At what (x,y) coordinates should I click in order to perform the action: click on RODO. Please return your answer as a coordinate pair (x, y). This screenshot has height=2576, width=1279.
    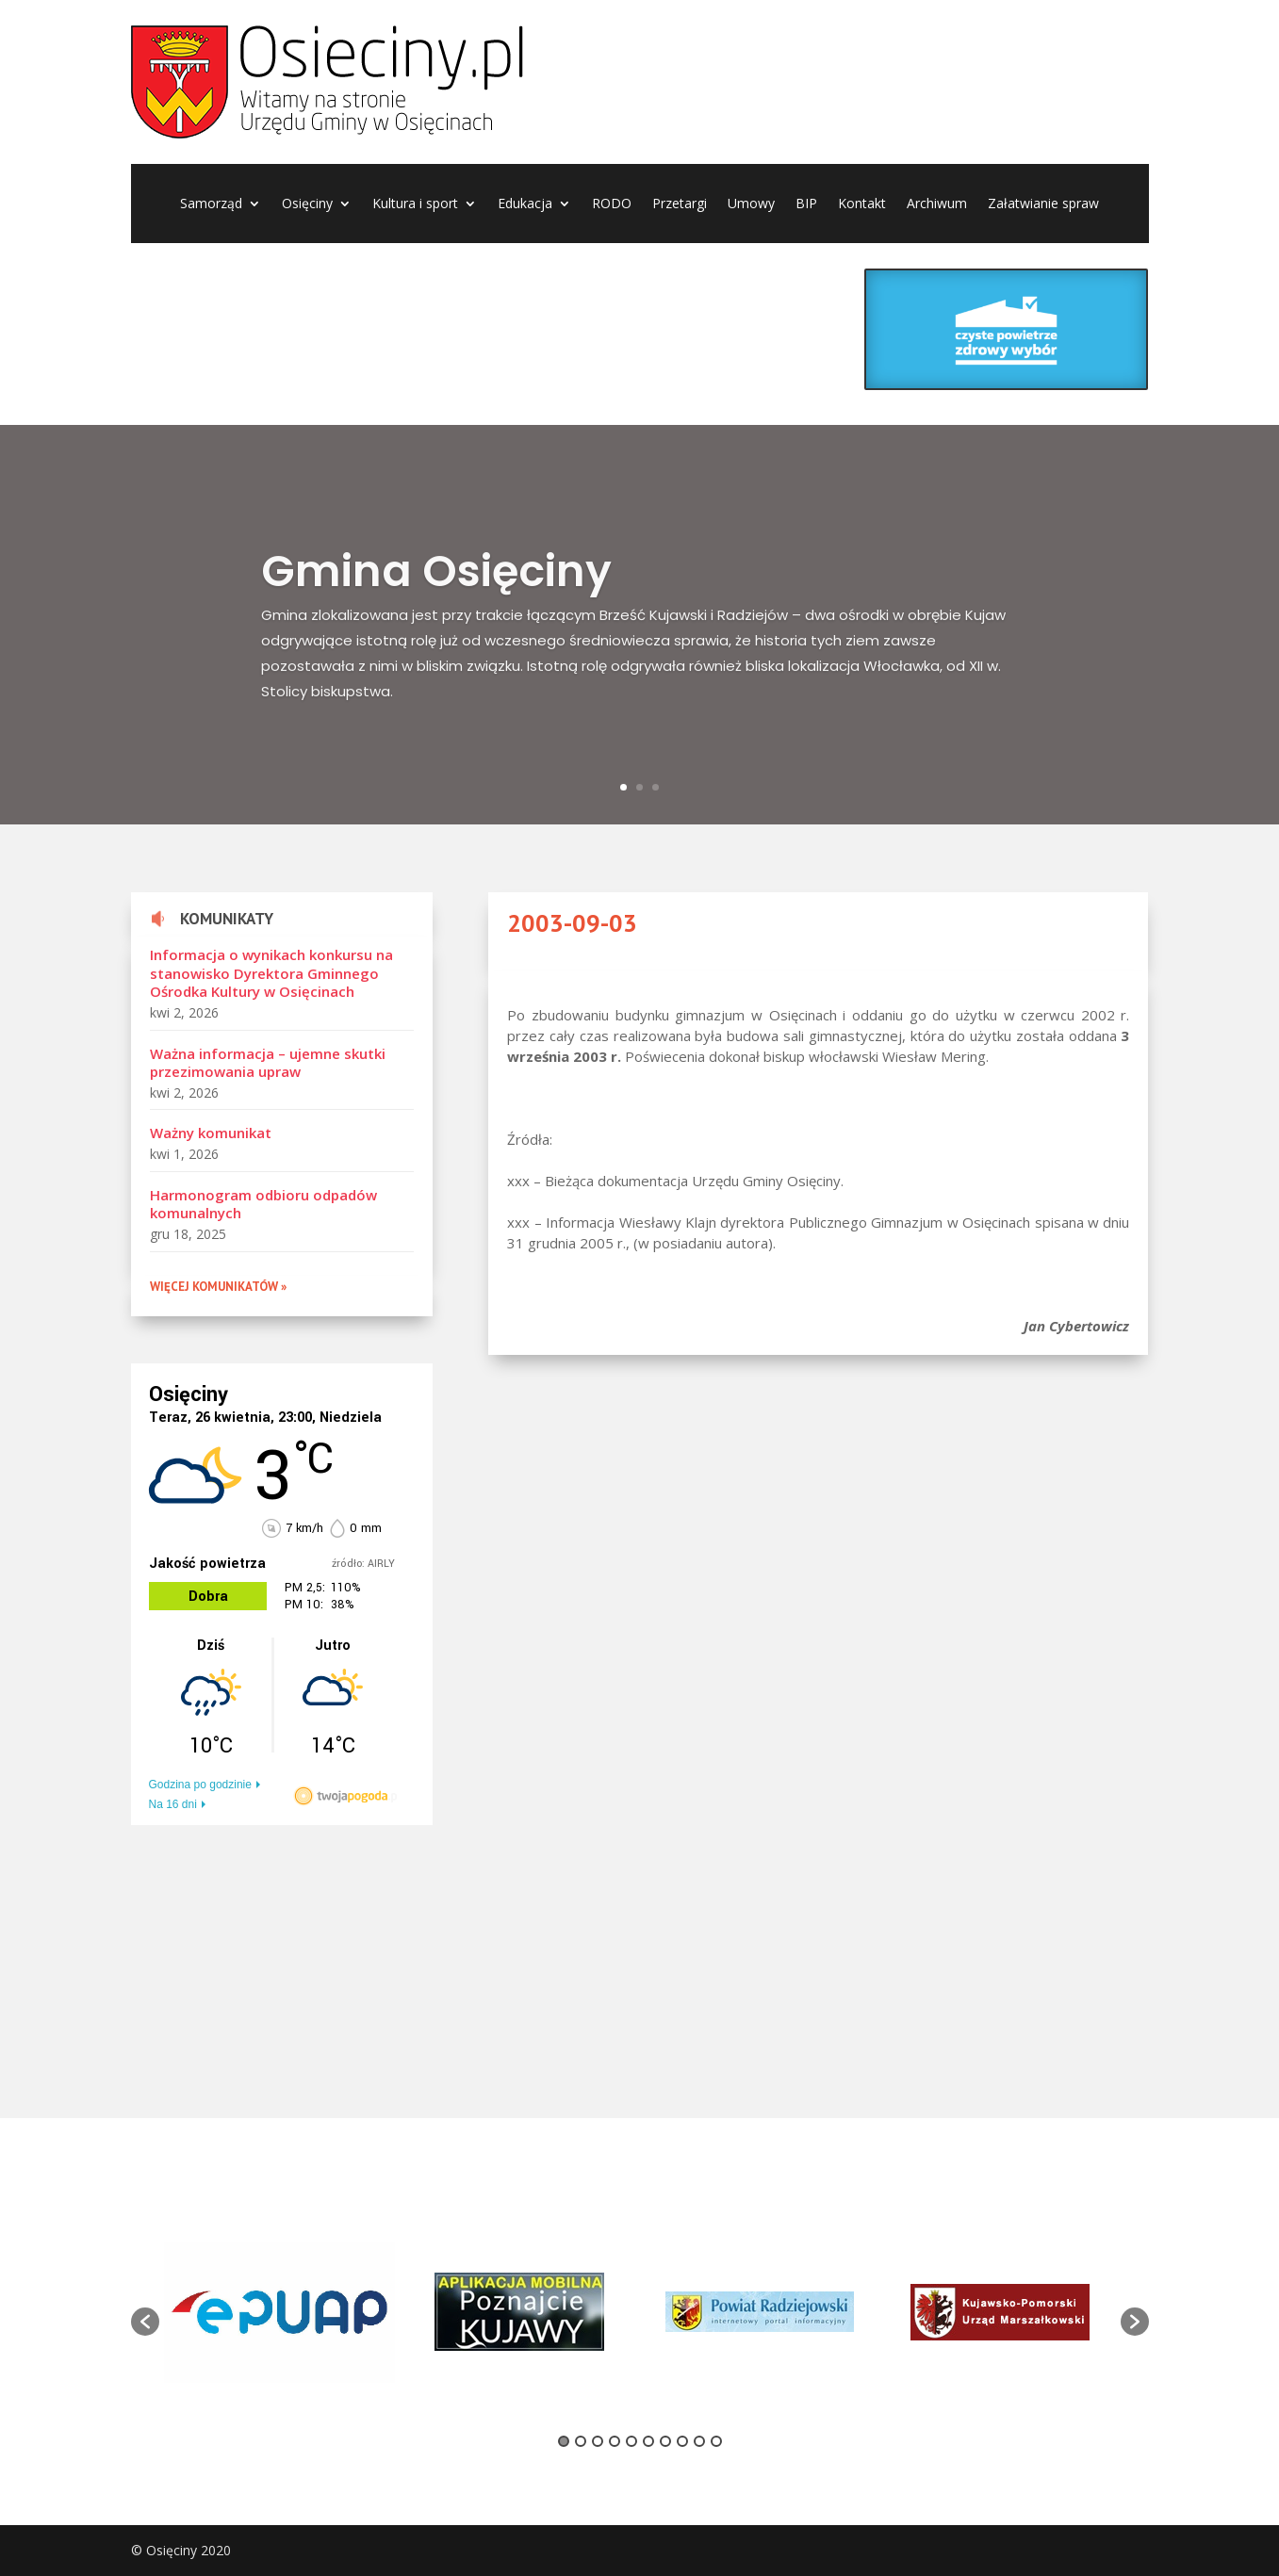
    Looking at the image, I should click on (611, 204).